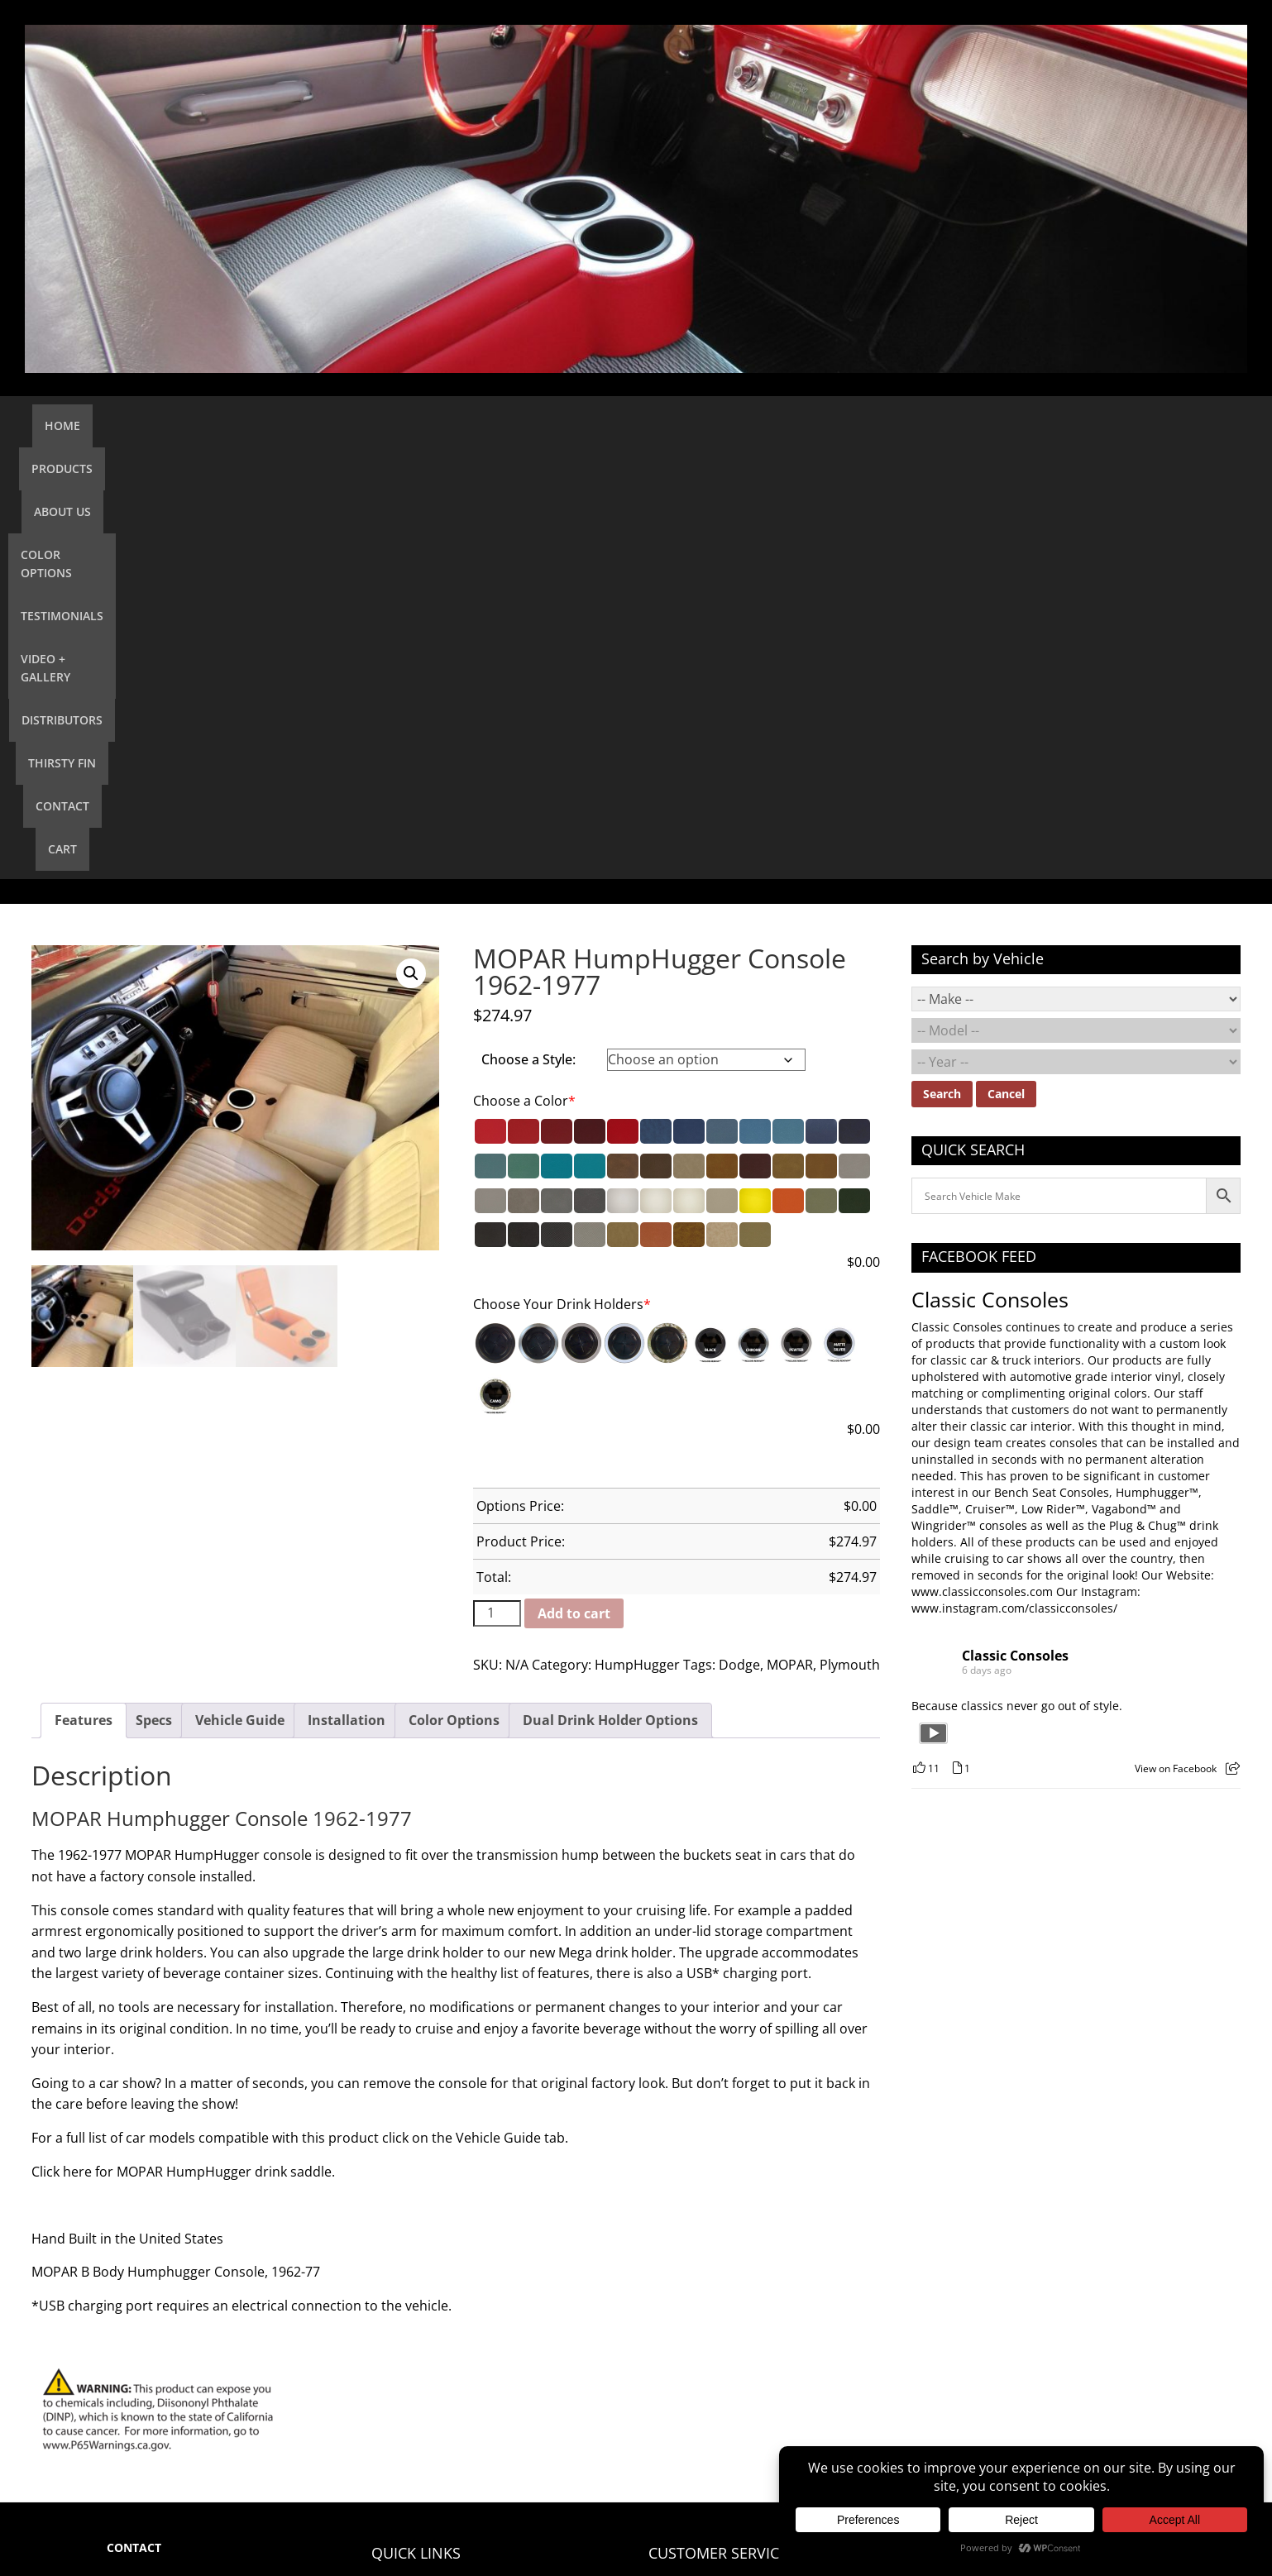  I want to click on Classic Consoles, so click(990, 876).